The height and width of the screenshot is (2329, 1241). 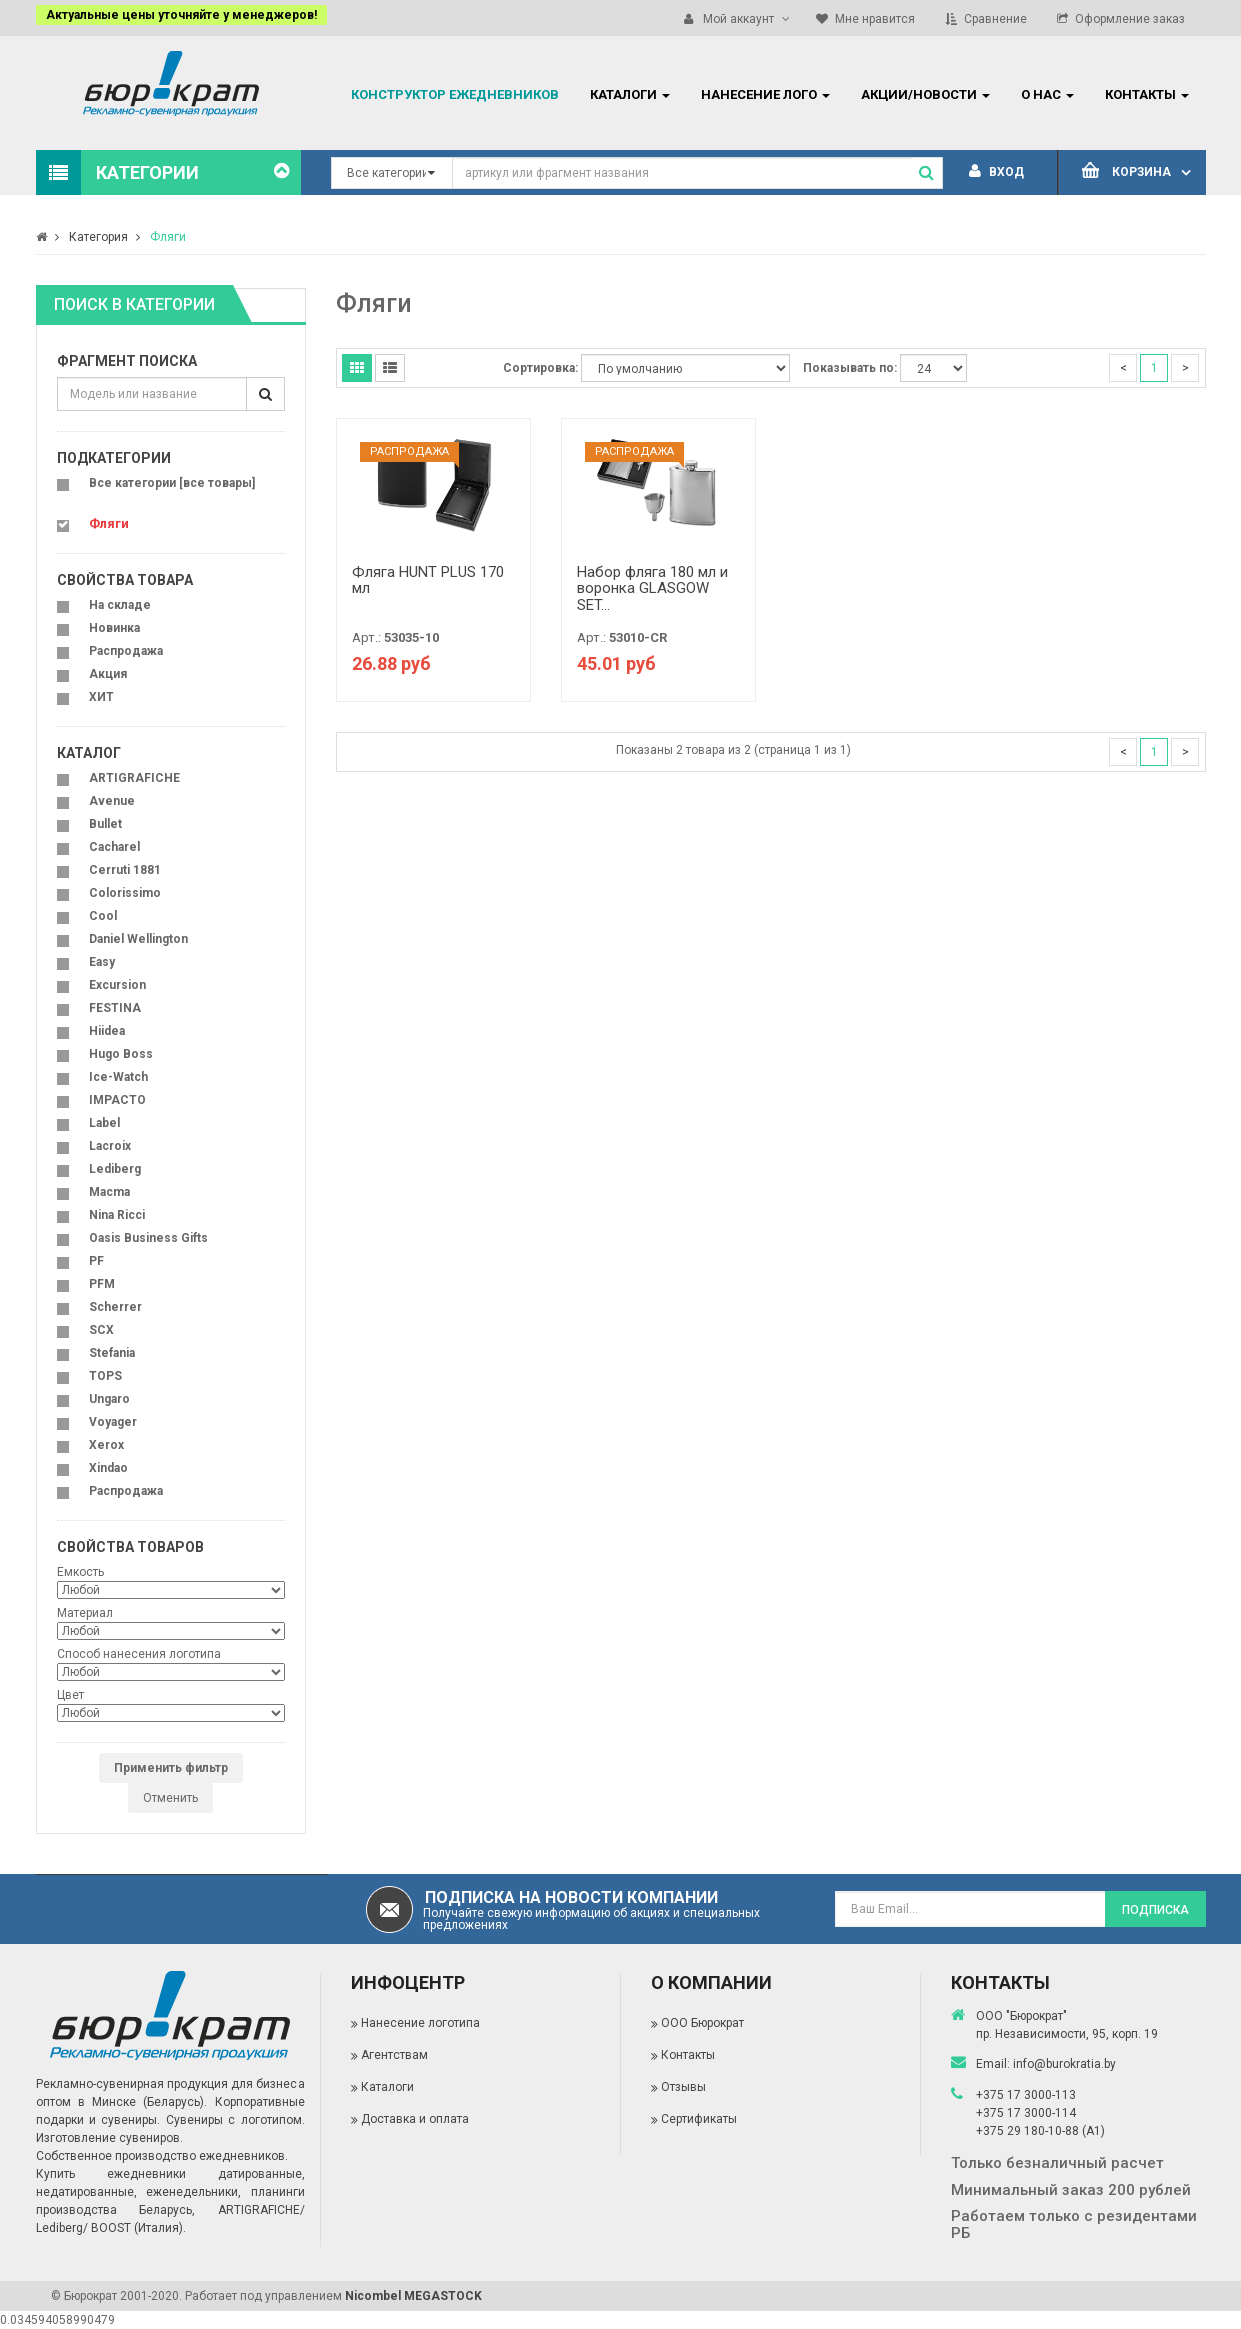 What do you see at coordinates (101, 1330) in the screenshot?
I see `SCX` at bounding box center [101, 1330].